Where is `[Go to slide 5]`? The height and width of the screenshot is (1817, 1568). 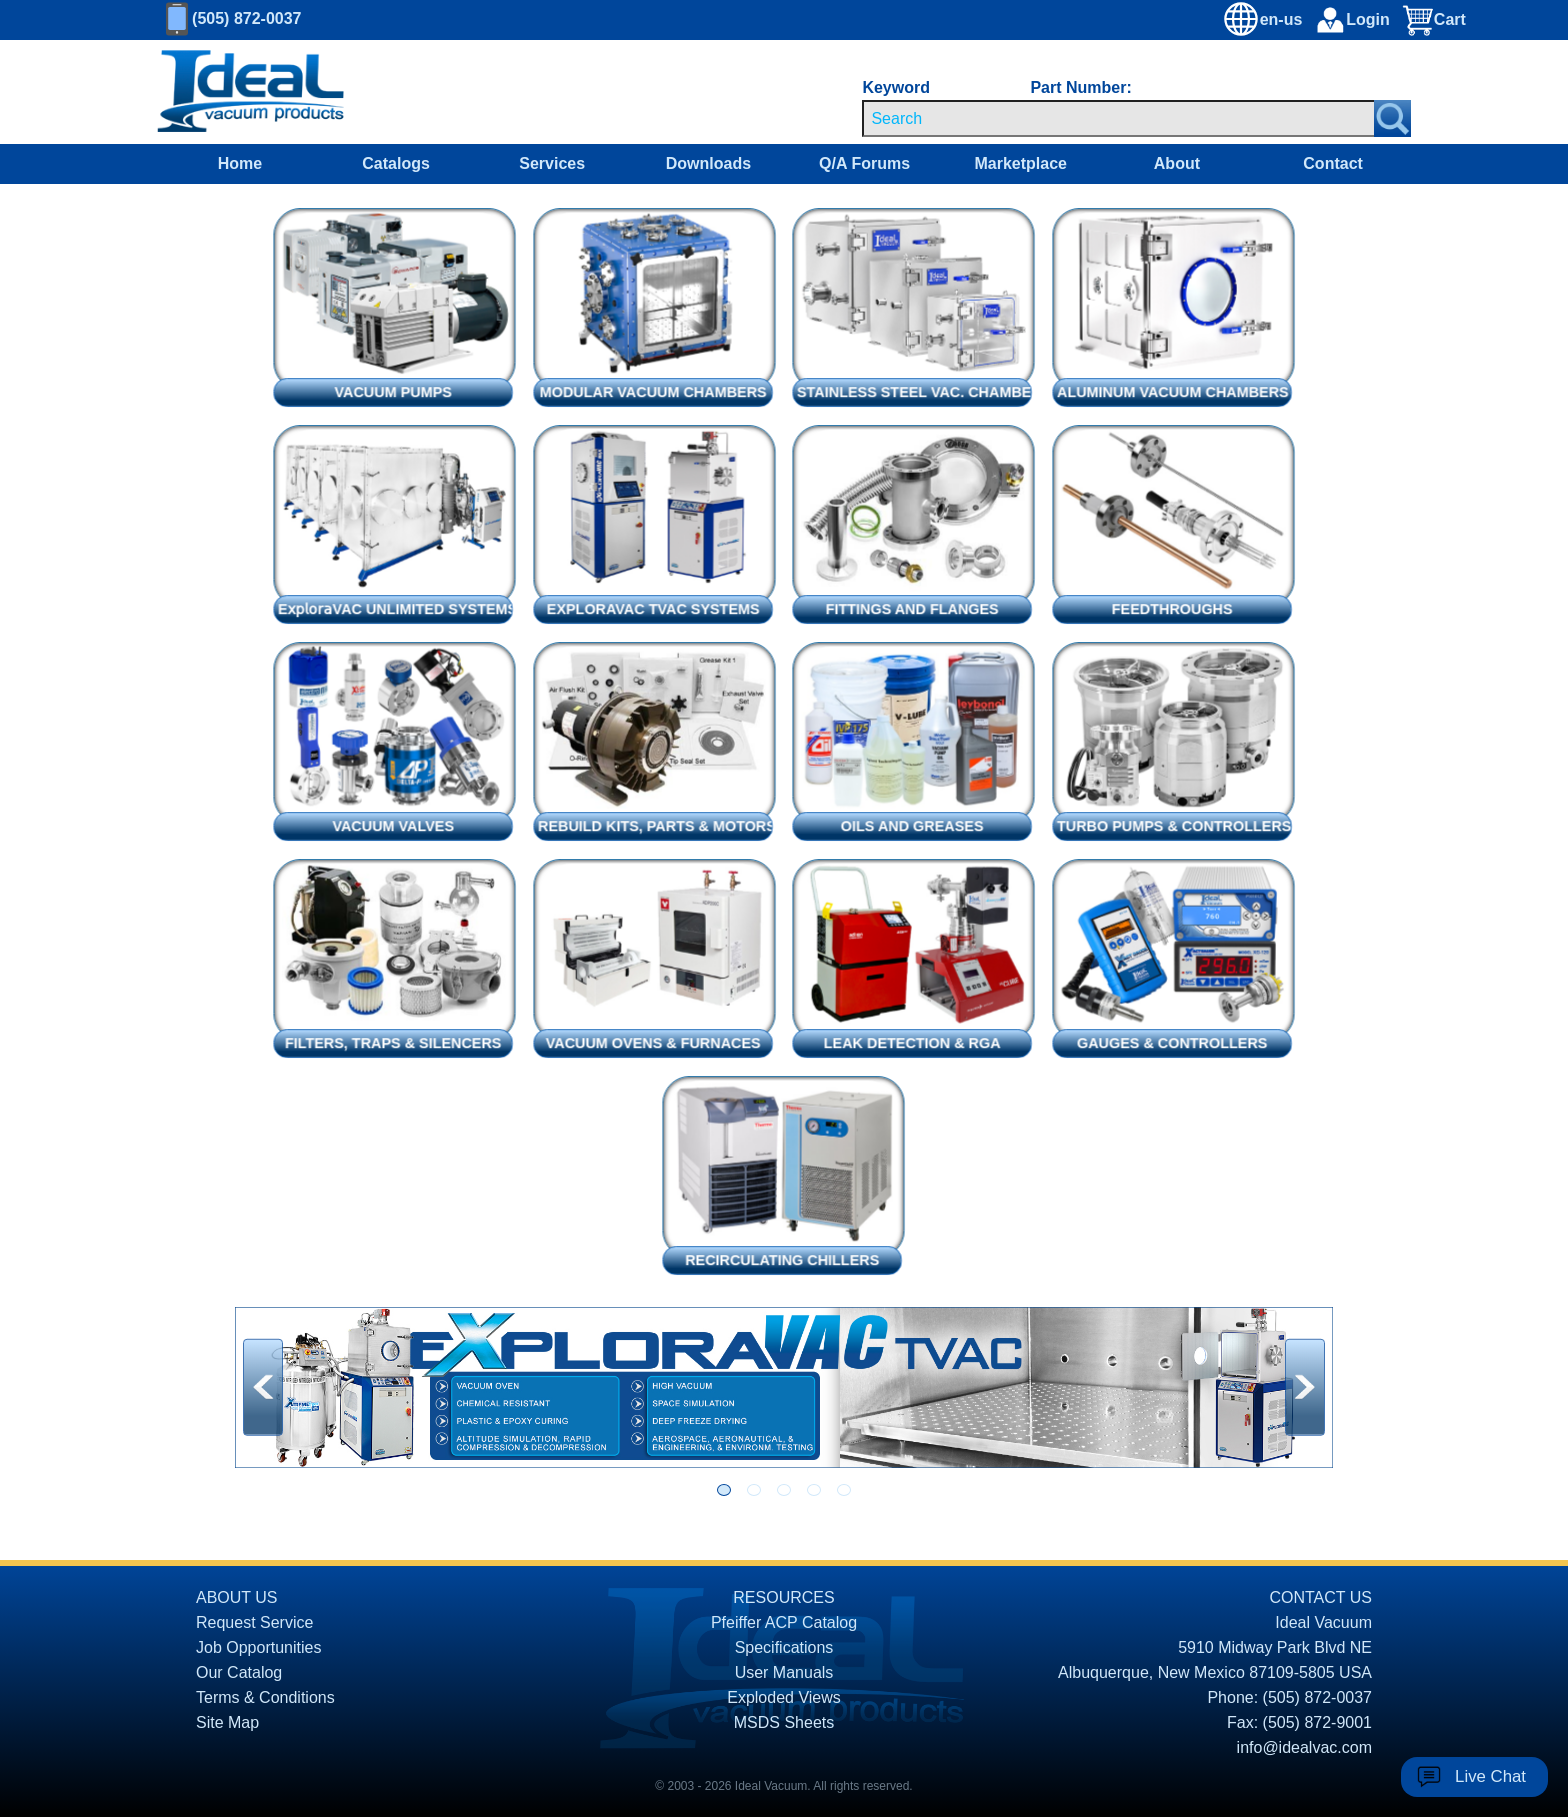 [Go to slide 5] is located at coordinates (844, 1490).